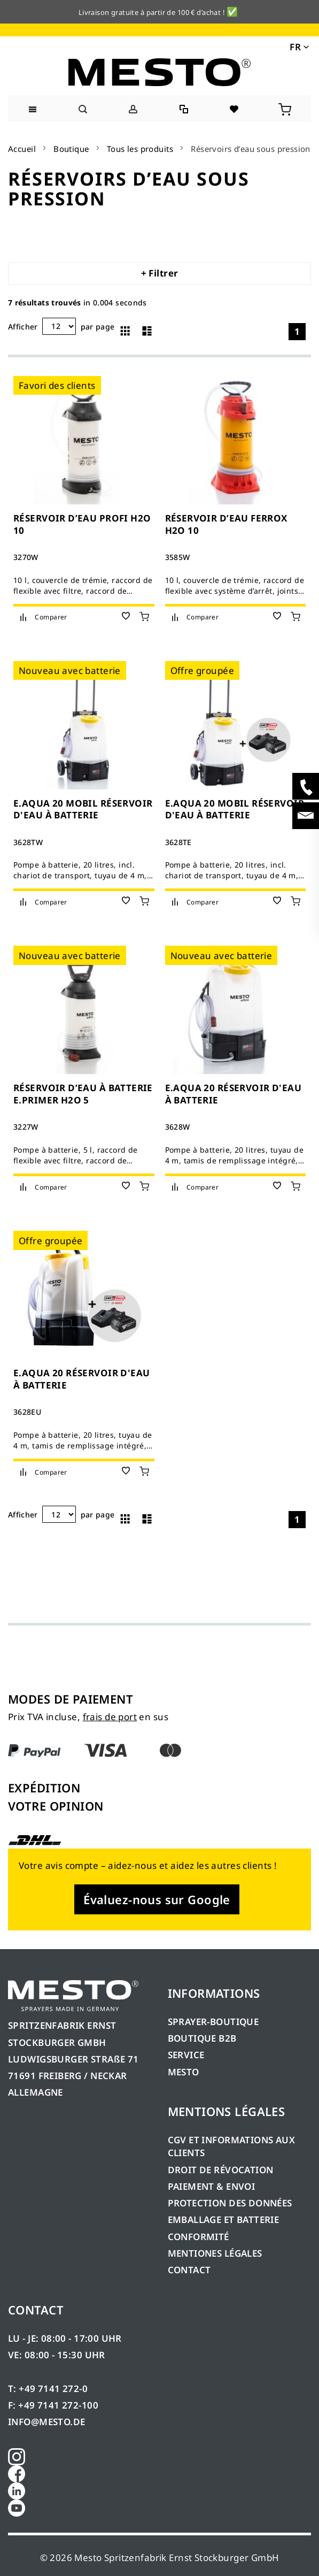  What do you see at coordinates (140, 148) in the screenshot?
I see `Tous les produits` at bounding box center [140, 148].